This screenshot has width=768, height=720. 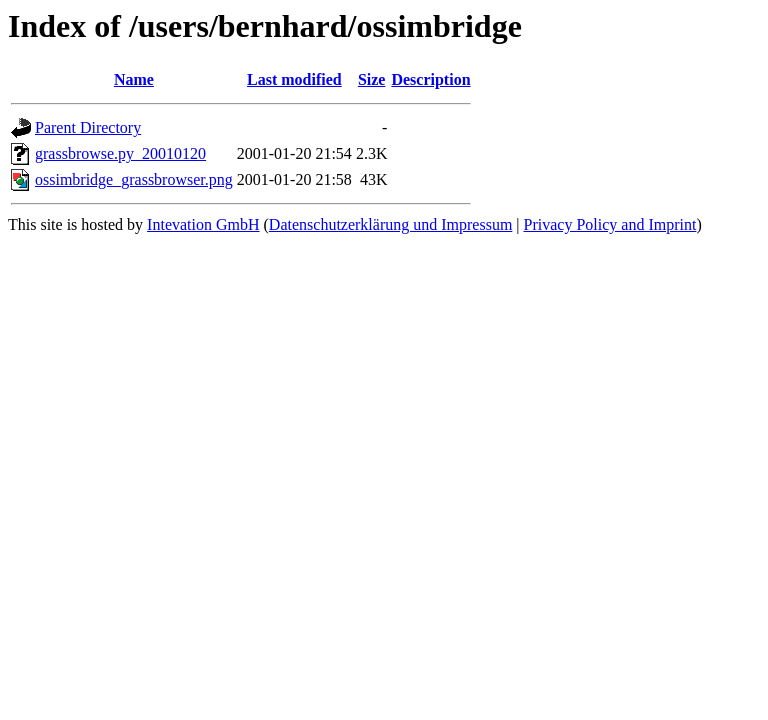 What do you see at coordinates (294, 79) in the screenshot?
I see `Last modified` at bounding box center [294, 79].